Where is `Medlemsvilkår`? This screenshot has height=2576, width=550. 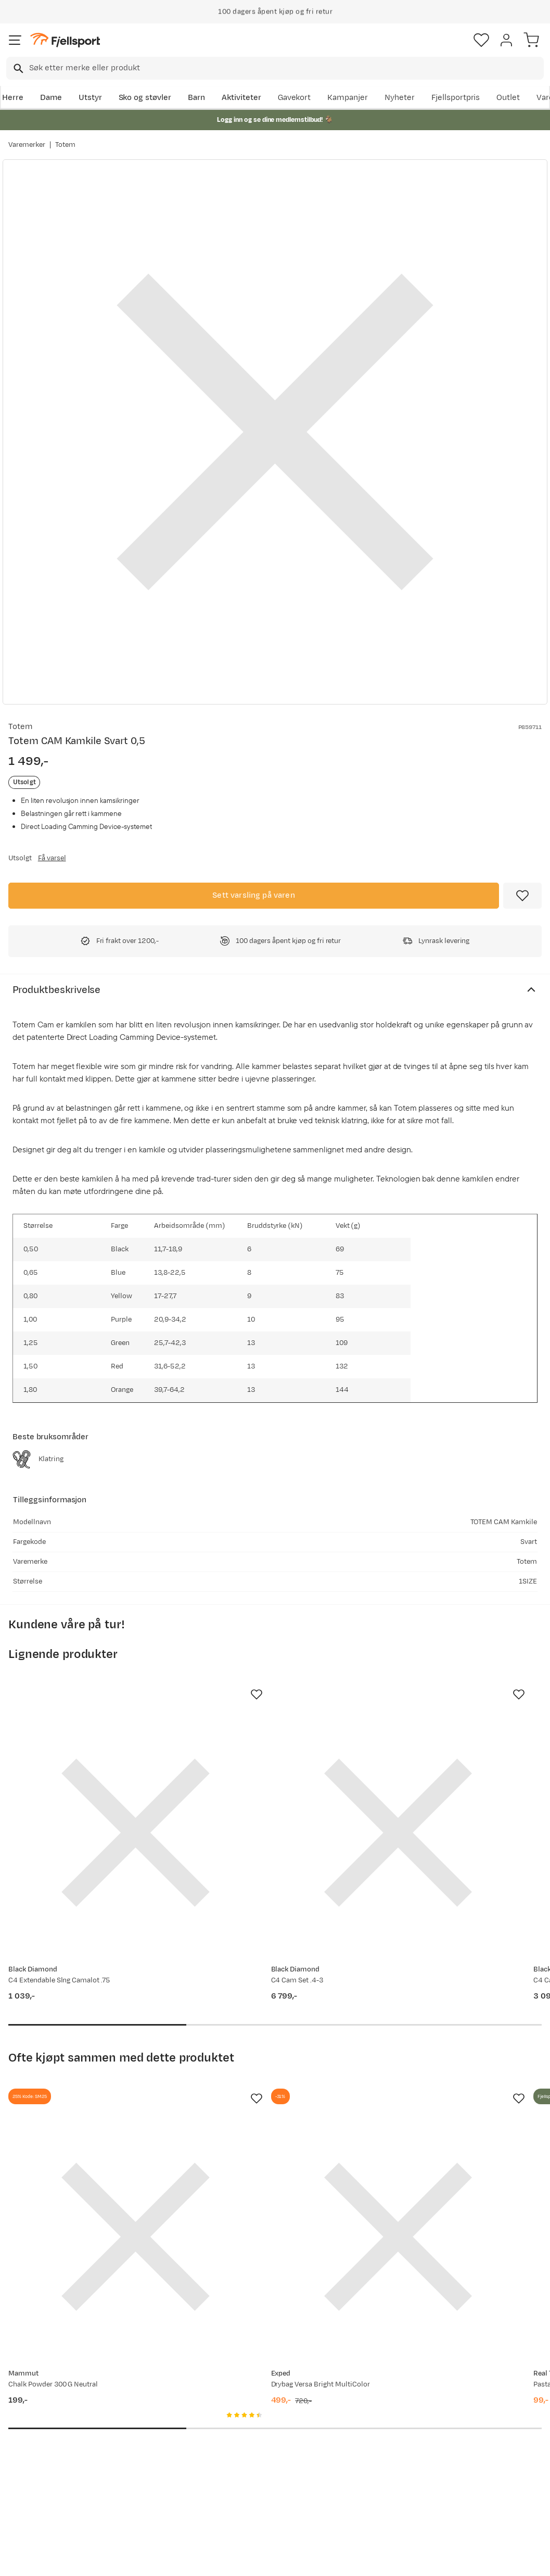
Medlemsvilkår is located at coordinates (261, 2426).